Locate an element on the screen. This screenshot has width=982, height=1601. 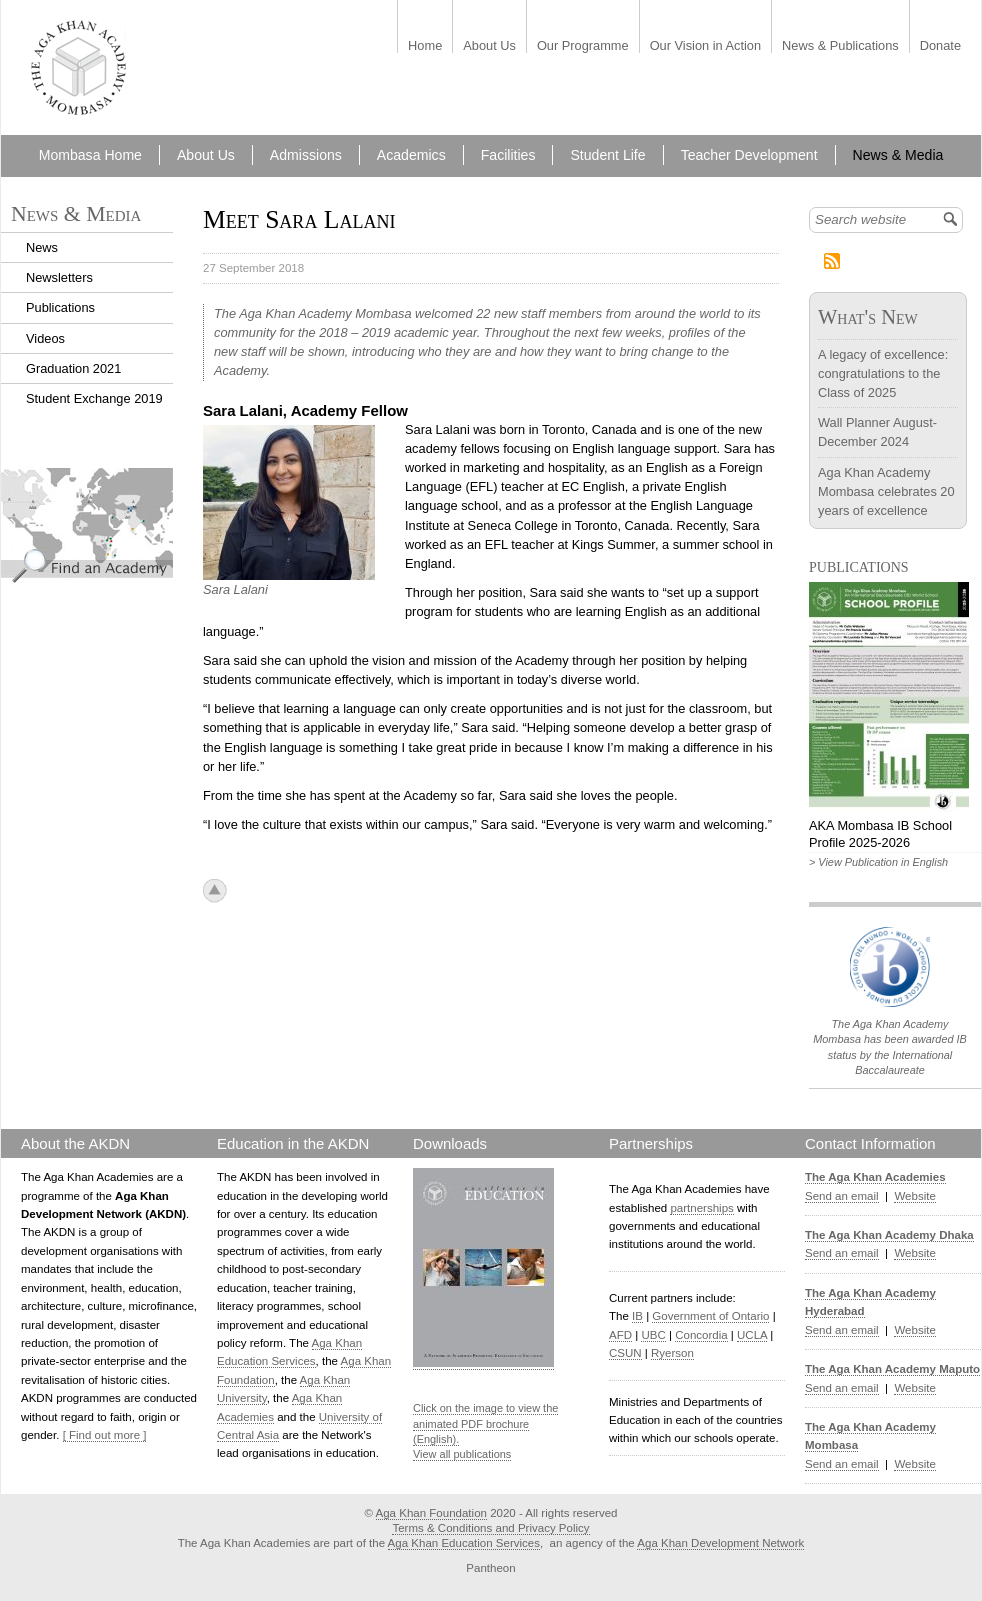
Aga Khan Foundation is located at coordinates (431, 1513).